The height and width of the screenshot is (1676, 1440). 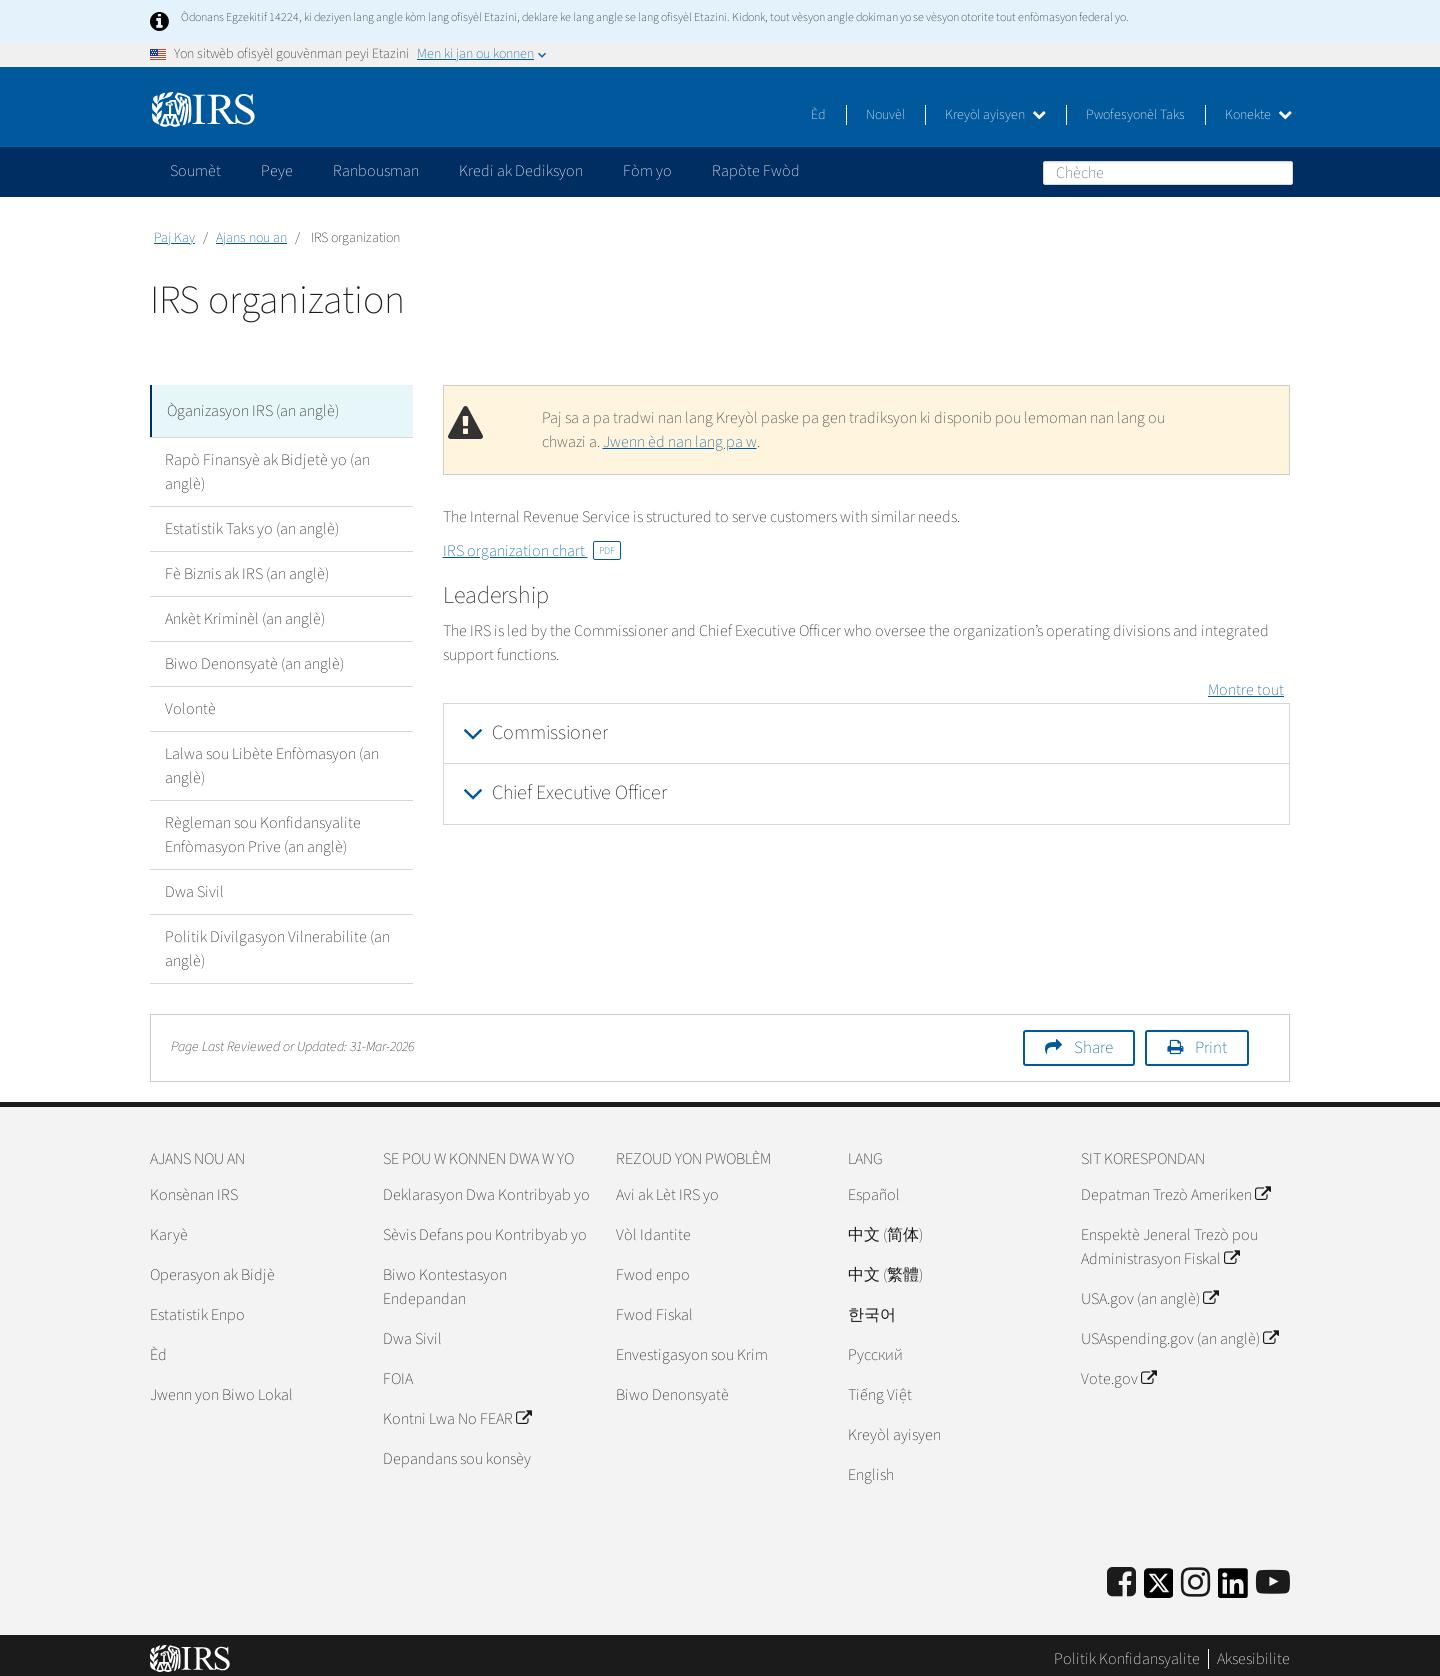 What do you see at coordinates (1246, 690) in the screenshot?
I see `Montre tout` at bounding box center [1246, 690].